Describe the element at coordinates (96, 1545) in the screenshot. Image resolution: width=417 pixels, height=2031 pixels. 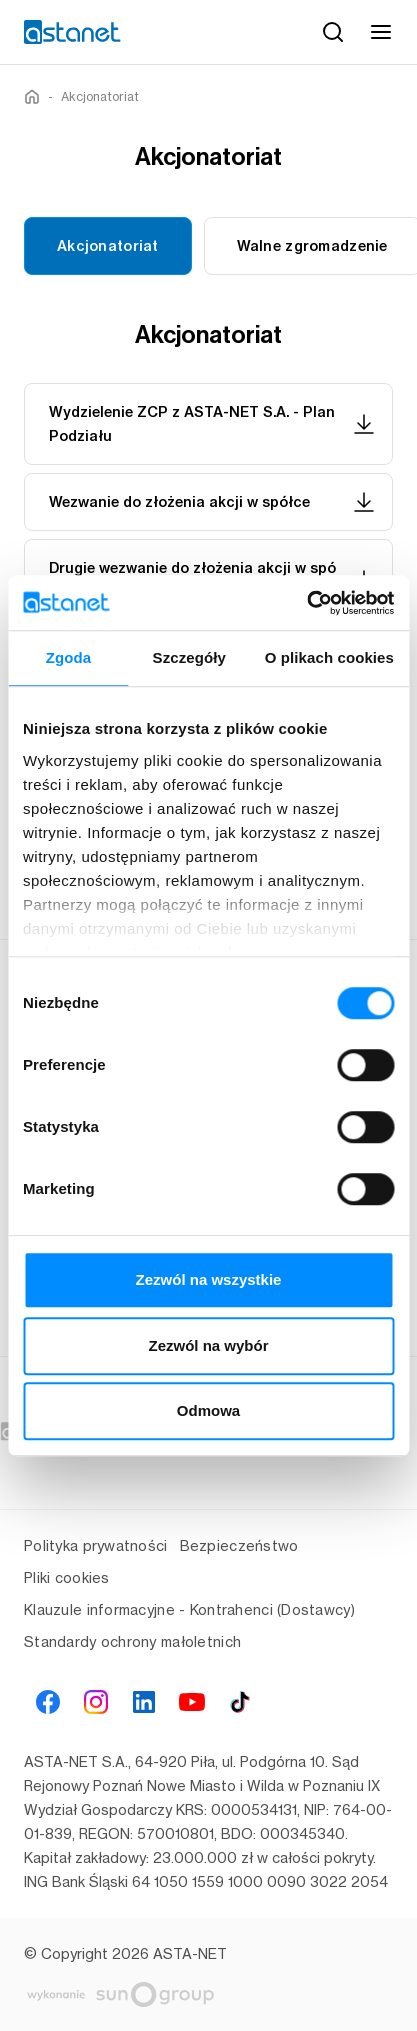
I see `Polityka prywatności` at that location.